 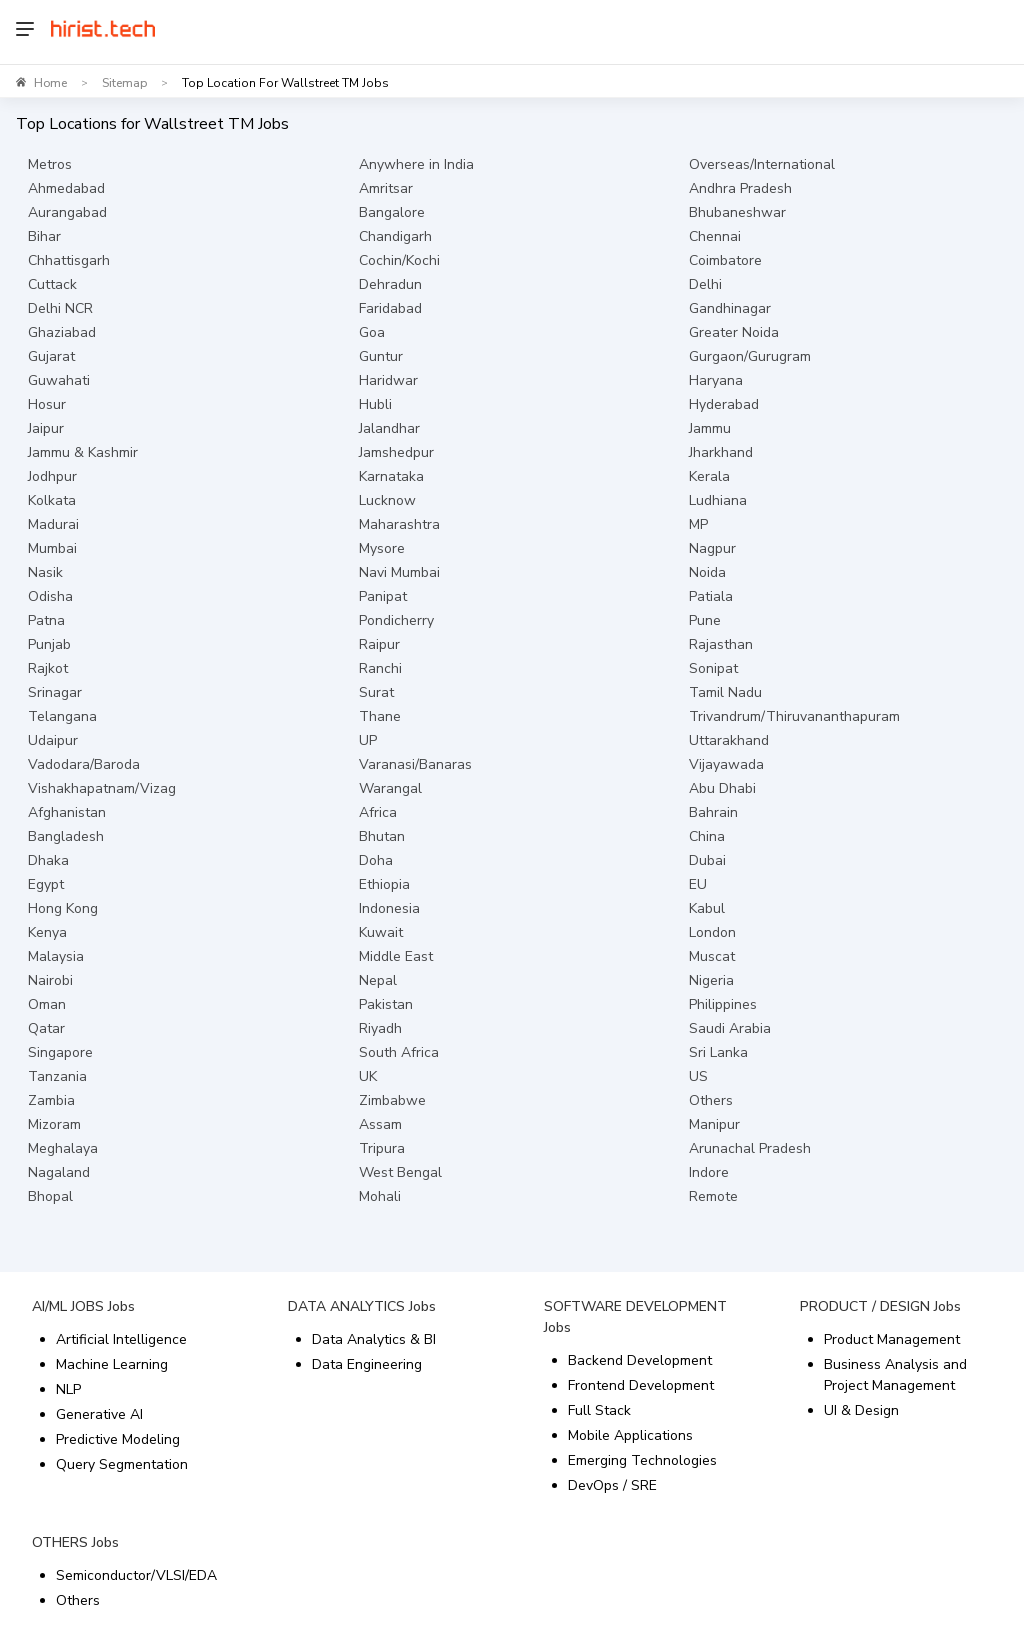 What do you see at coordinates (416, 164) in the screenshot?
I see `Anywhere in India` at bounding box center [416, 164].